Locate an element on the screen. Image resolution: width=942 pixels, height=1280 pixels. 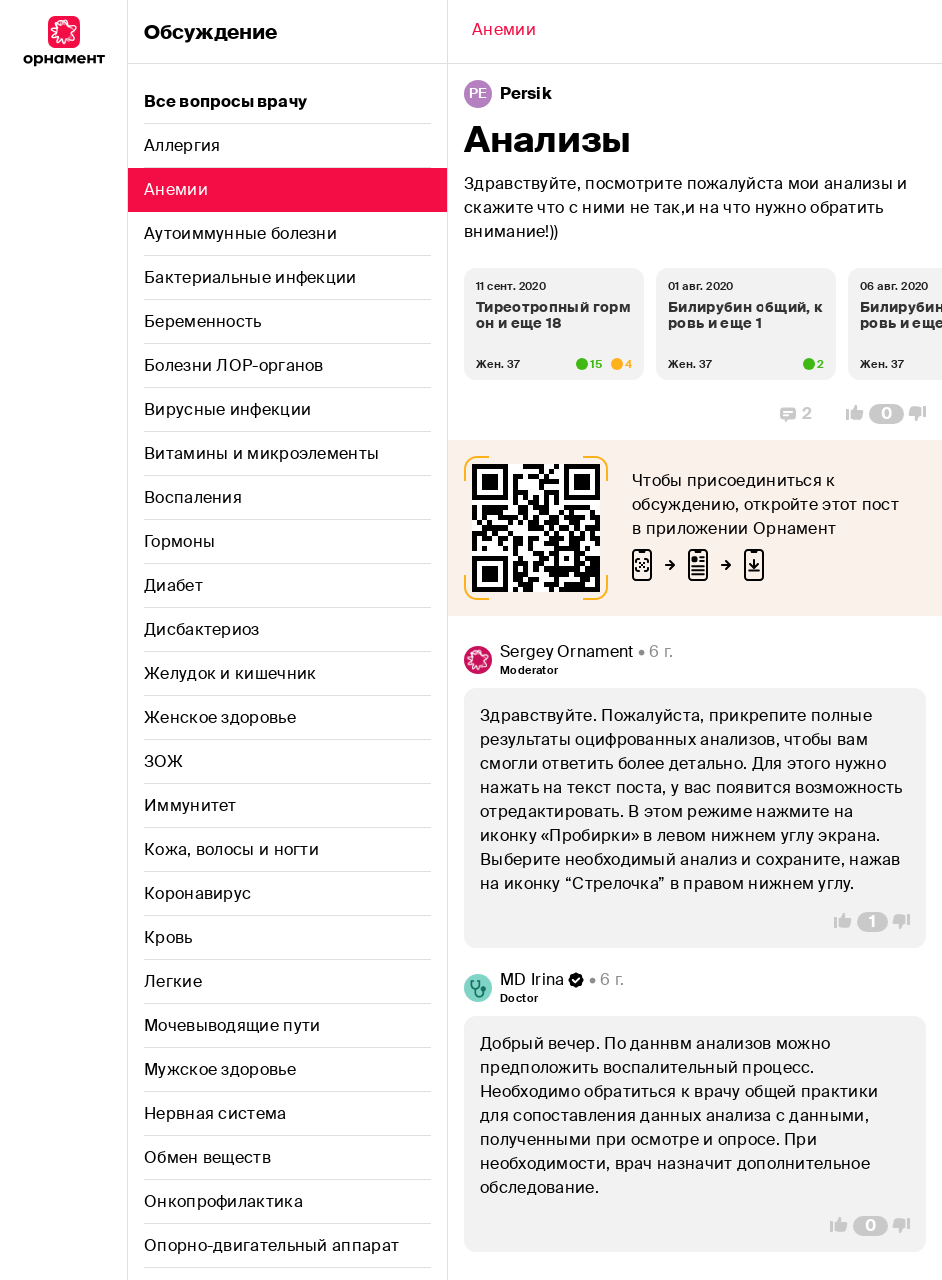
[Vote Up] is located at coordinates (849, 414).